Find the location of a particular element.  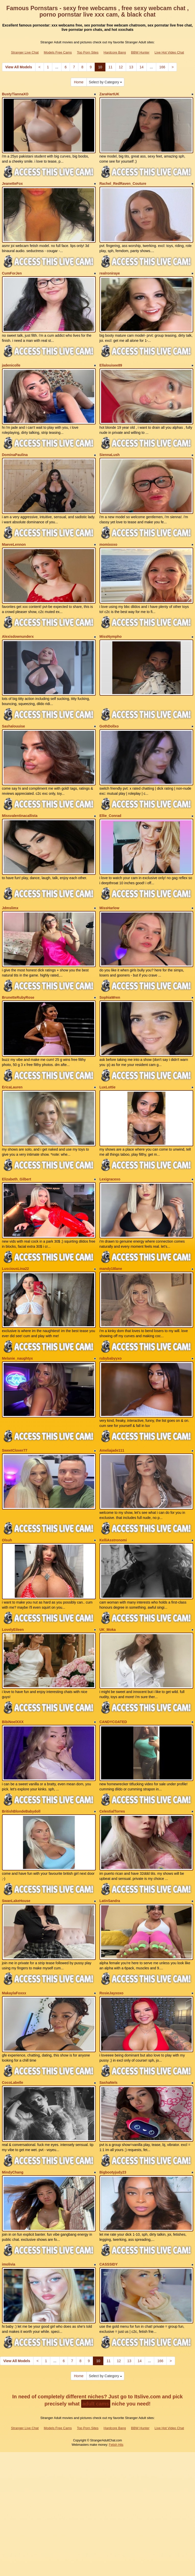

Sashalouuise is located at coordinates (13, 762).